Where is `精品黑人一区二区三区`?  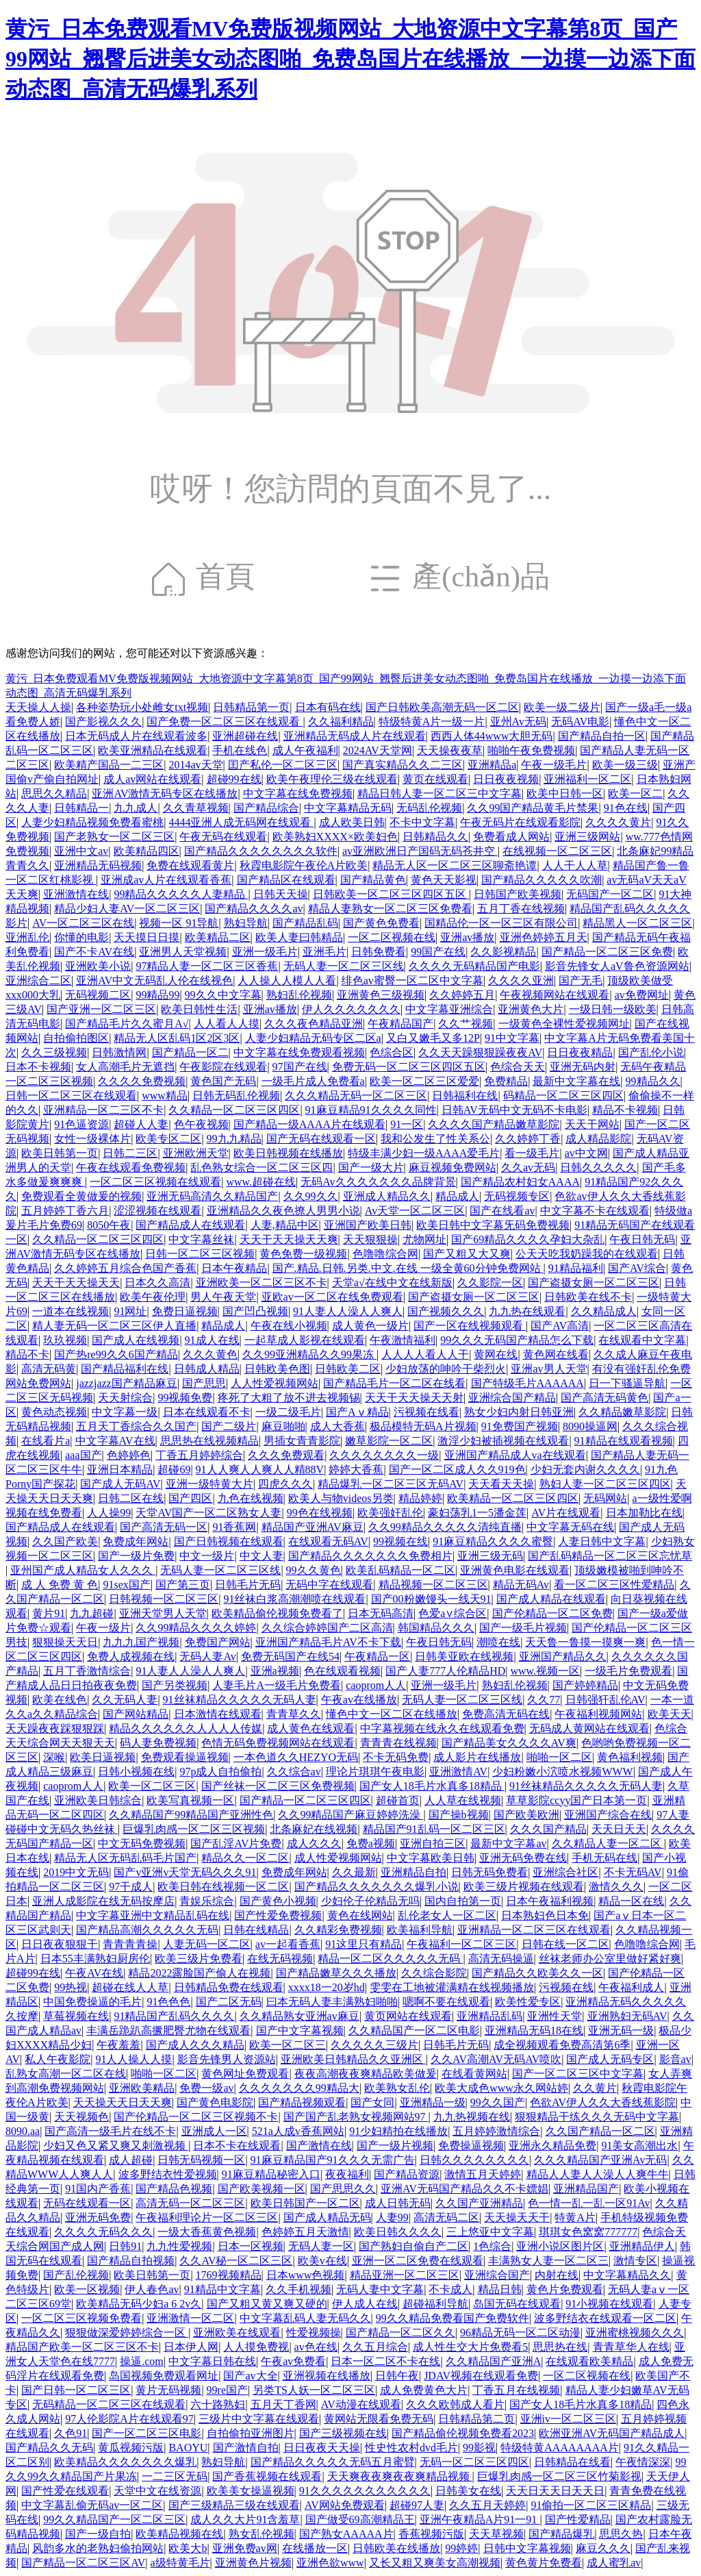
精品黑人一区二区三区 is located at coordinates (637, 923).